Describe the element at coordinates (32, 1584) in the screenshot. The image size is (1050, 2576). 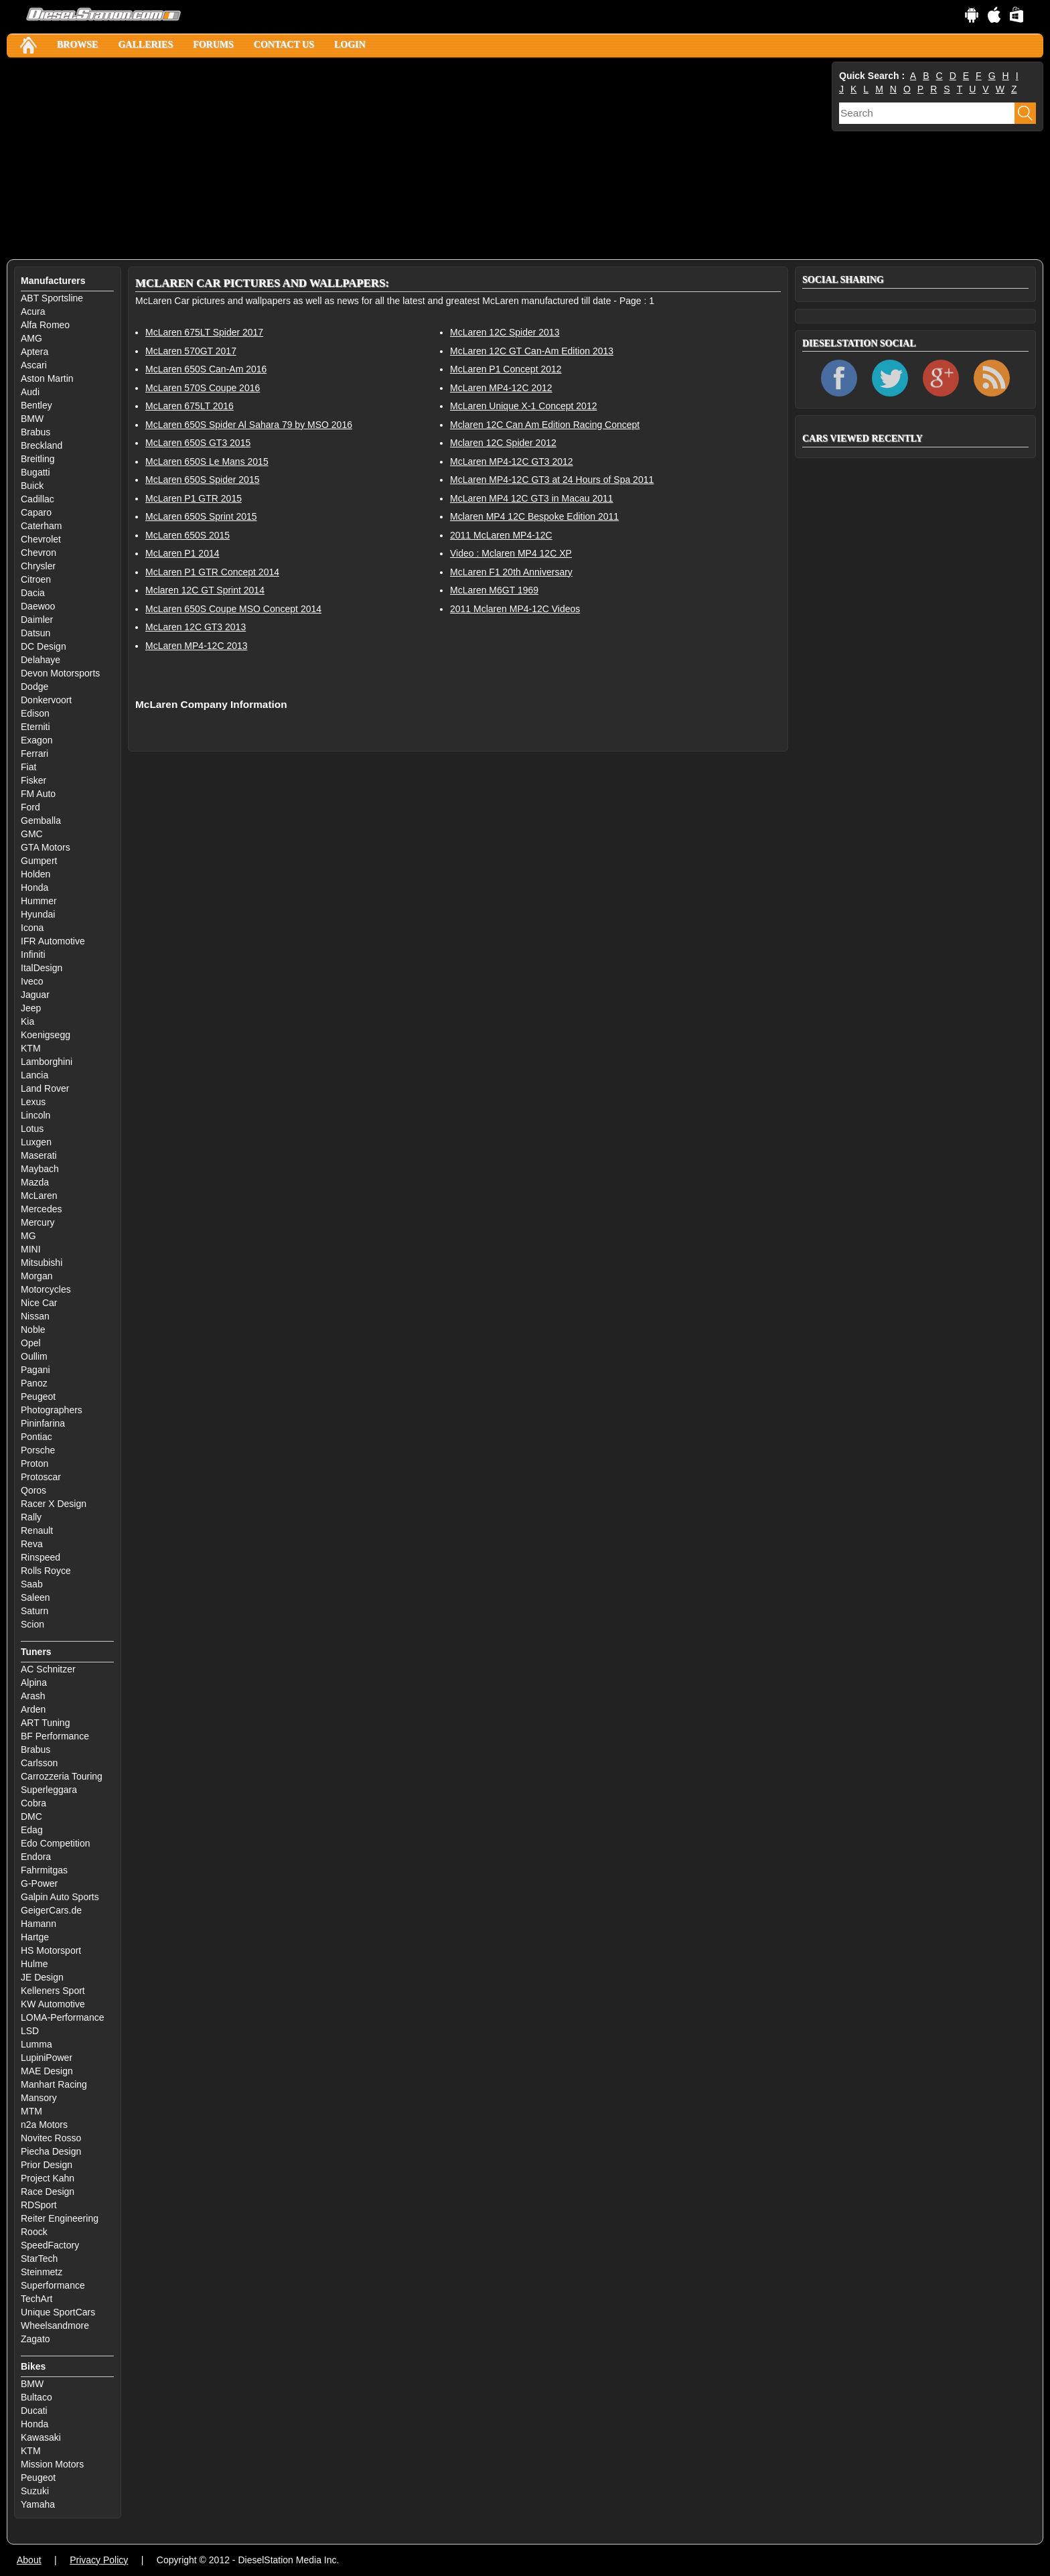
I see `Saab` at that location.